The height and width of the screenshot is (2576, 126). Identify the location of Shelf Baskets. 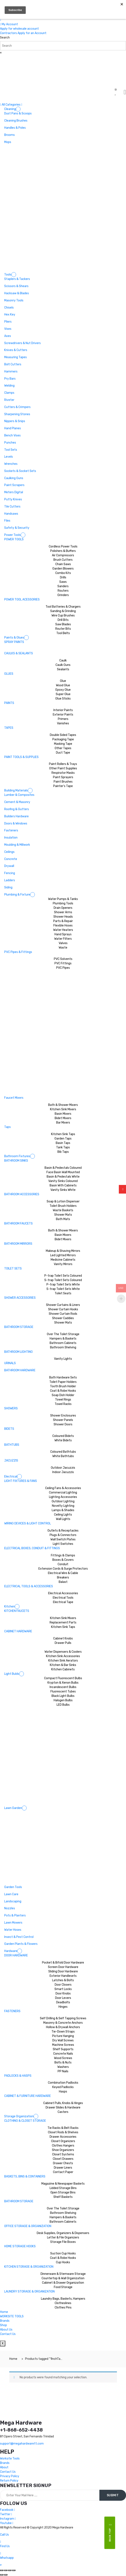
(63, 2197).